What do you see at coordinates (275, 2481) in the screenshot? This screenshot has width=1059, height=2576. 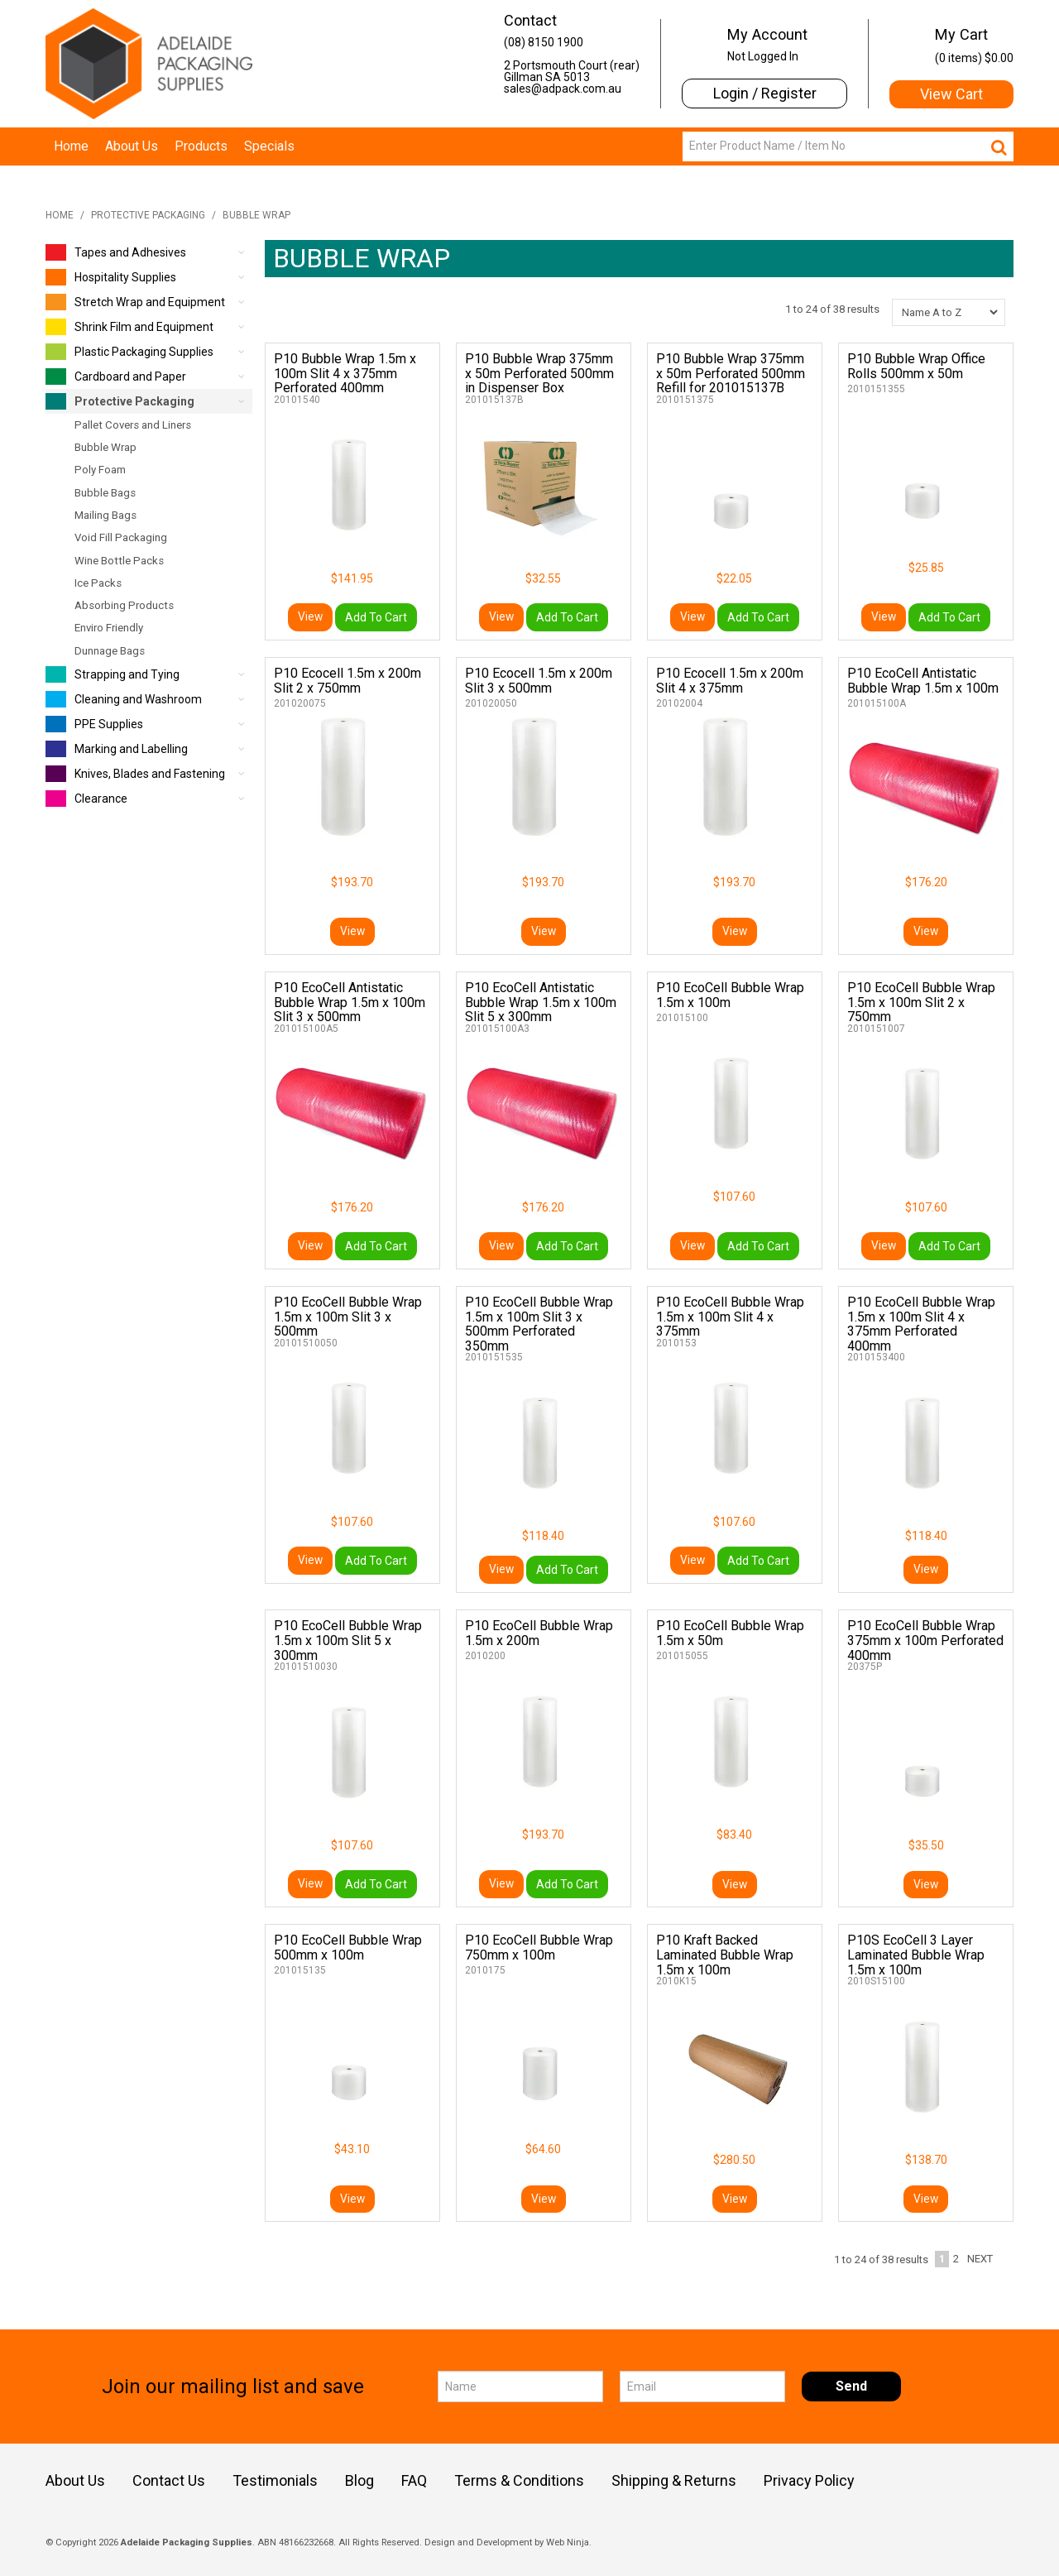 I see `Testimonials` at bounding box center [275, 2481].